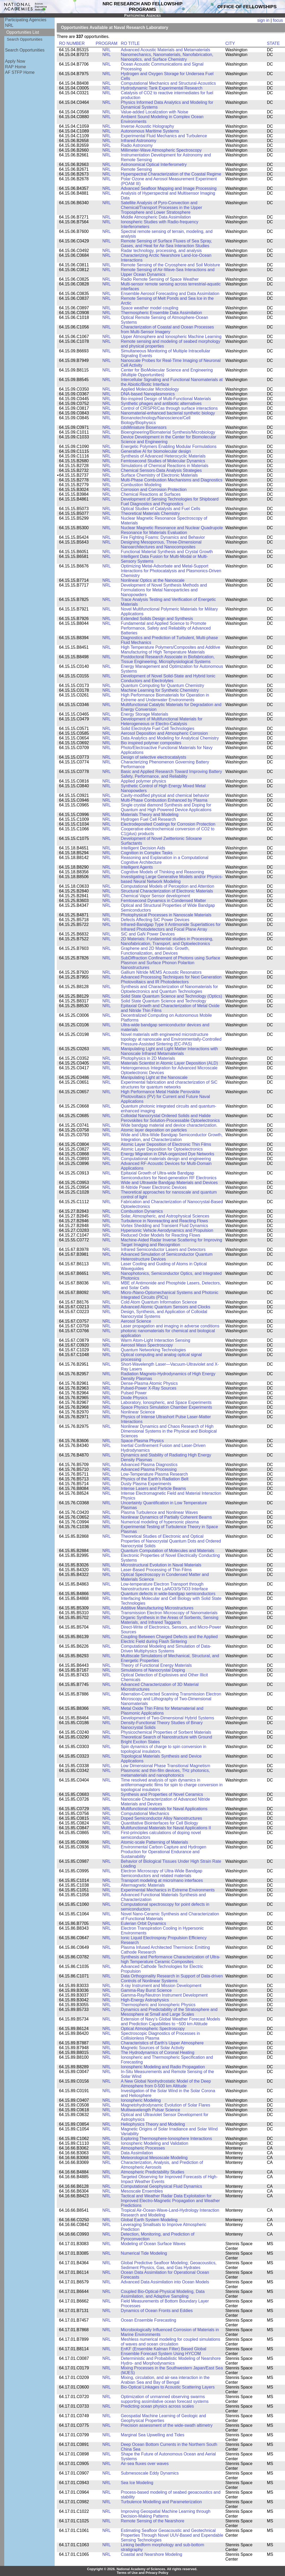  Describe the element at coordinates (142, 2569) in the screenshot. I see `Copyright © 2026. National Academy of Sciences. All rights reserved.` at that location.